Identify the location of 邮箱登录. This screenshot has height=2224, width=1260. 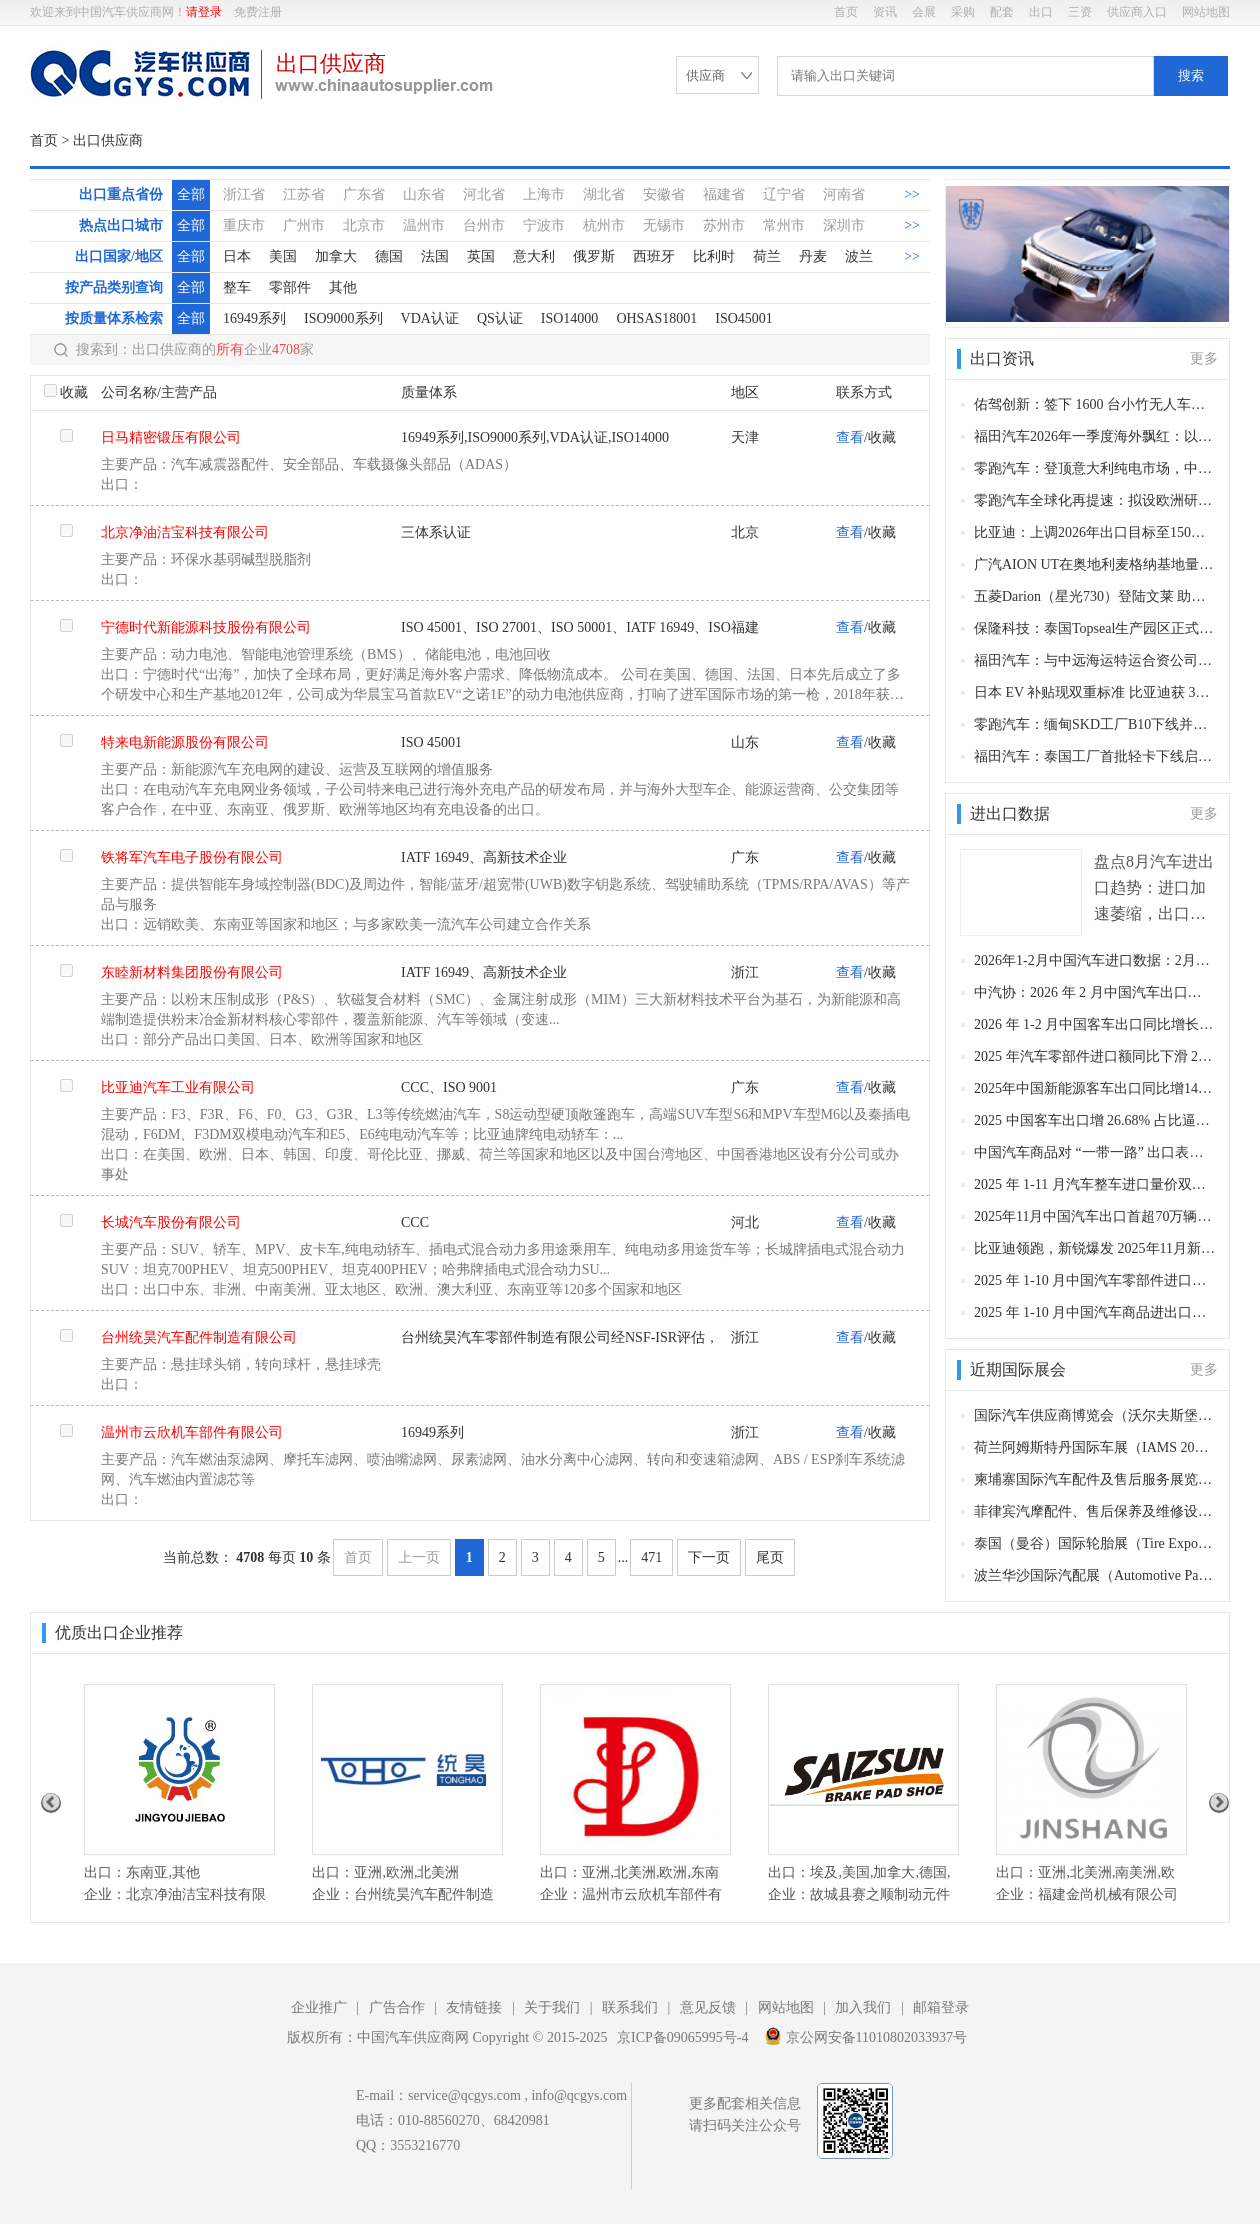
(941, 2007).